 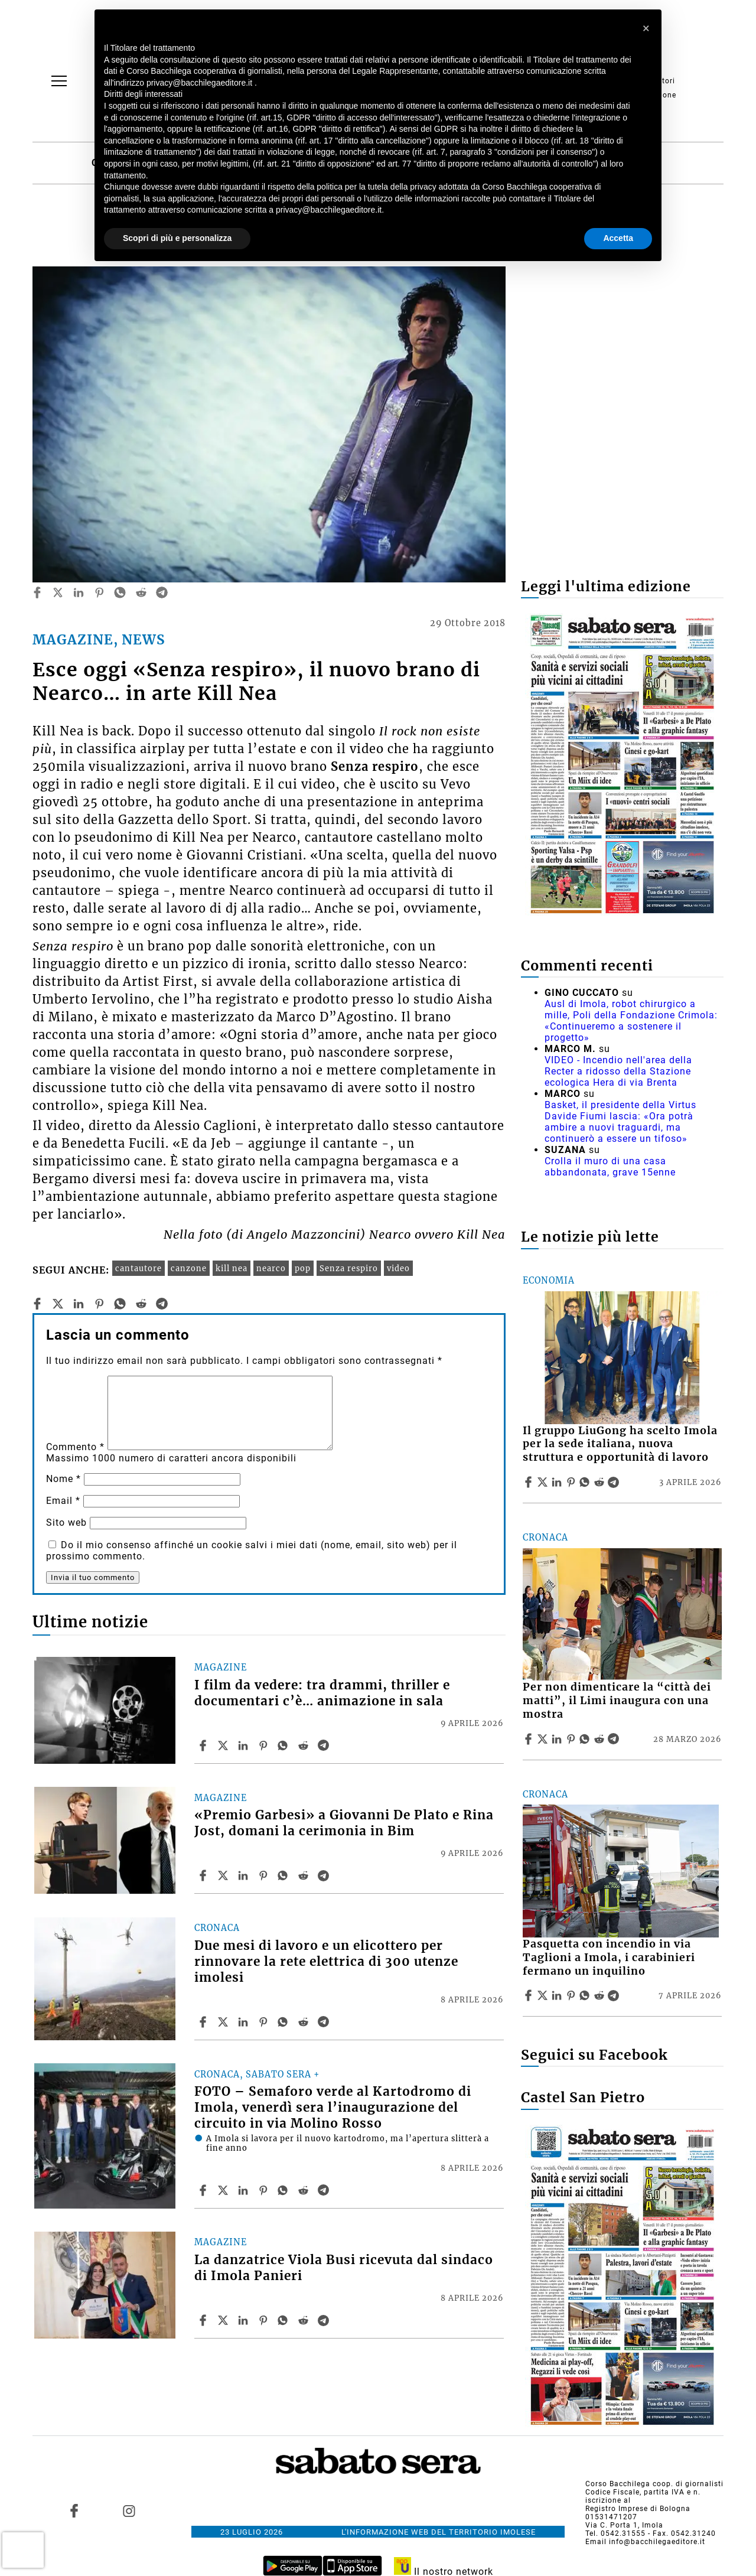 What do you see at coordinates (99, 592) in the screenshot?
I see `[pinterest]` at bounding box center [99, 592].